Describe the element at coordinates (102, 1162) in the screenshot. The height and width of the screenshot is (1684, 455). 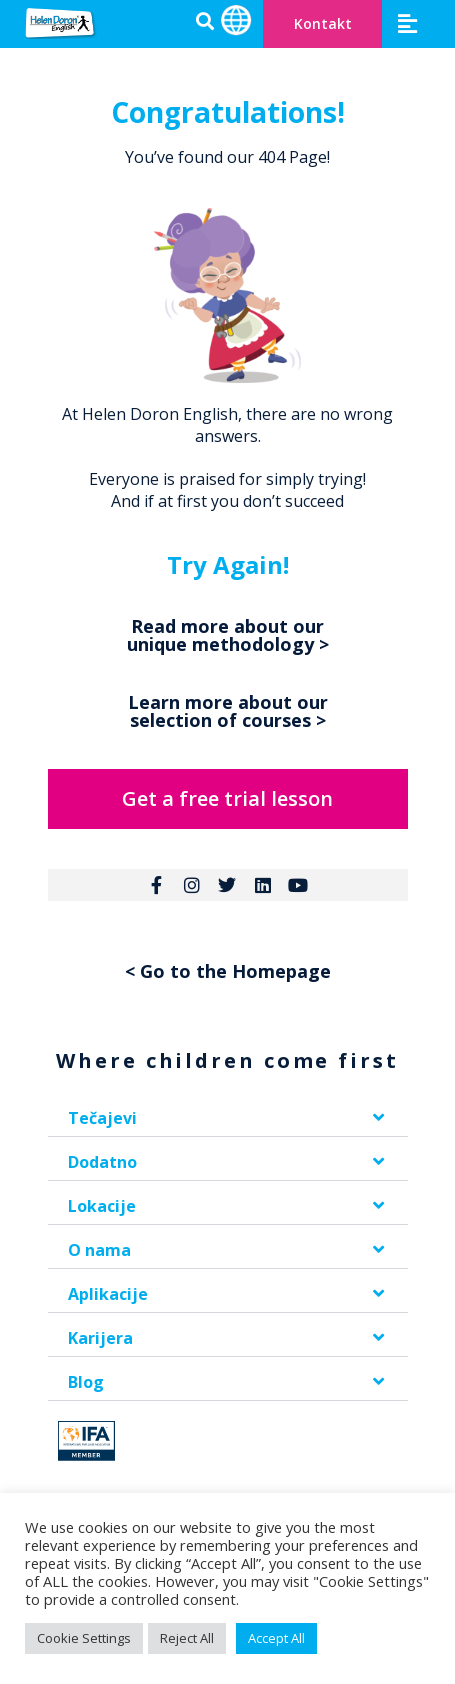
I see `Dodatno` at that location.